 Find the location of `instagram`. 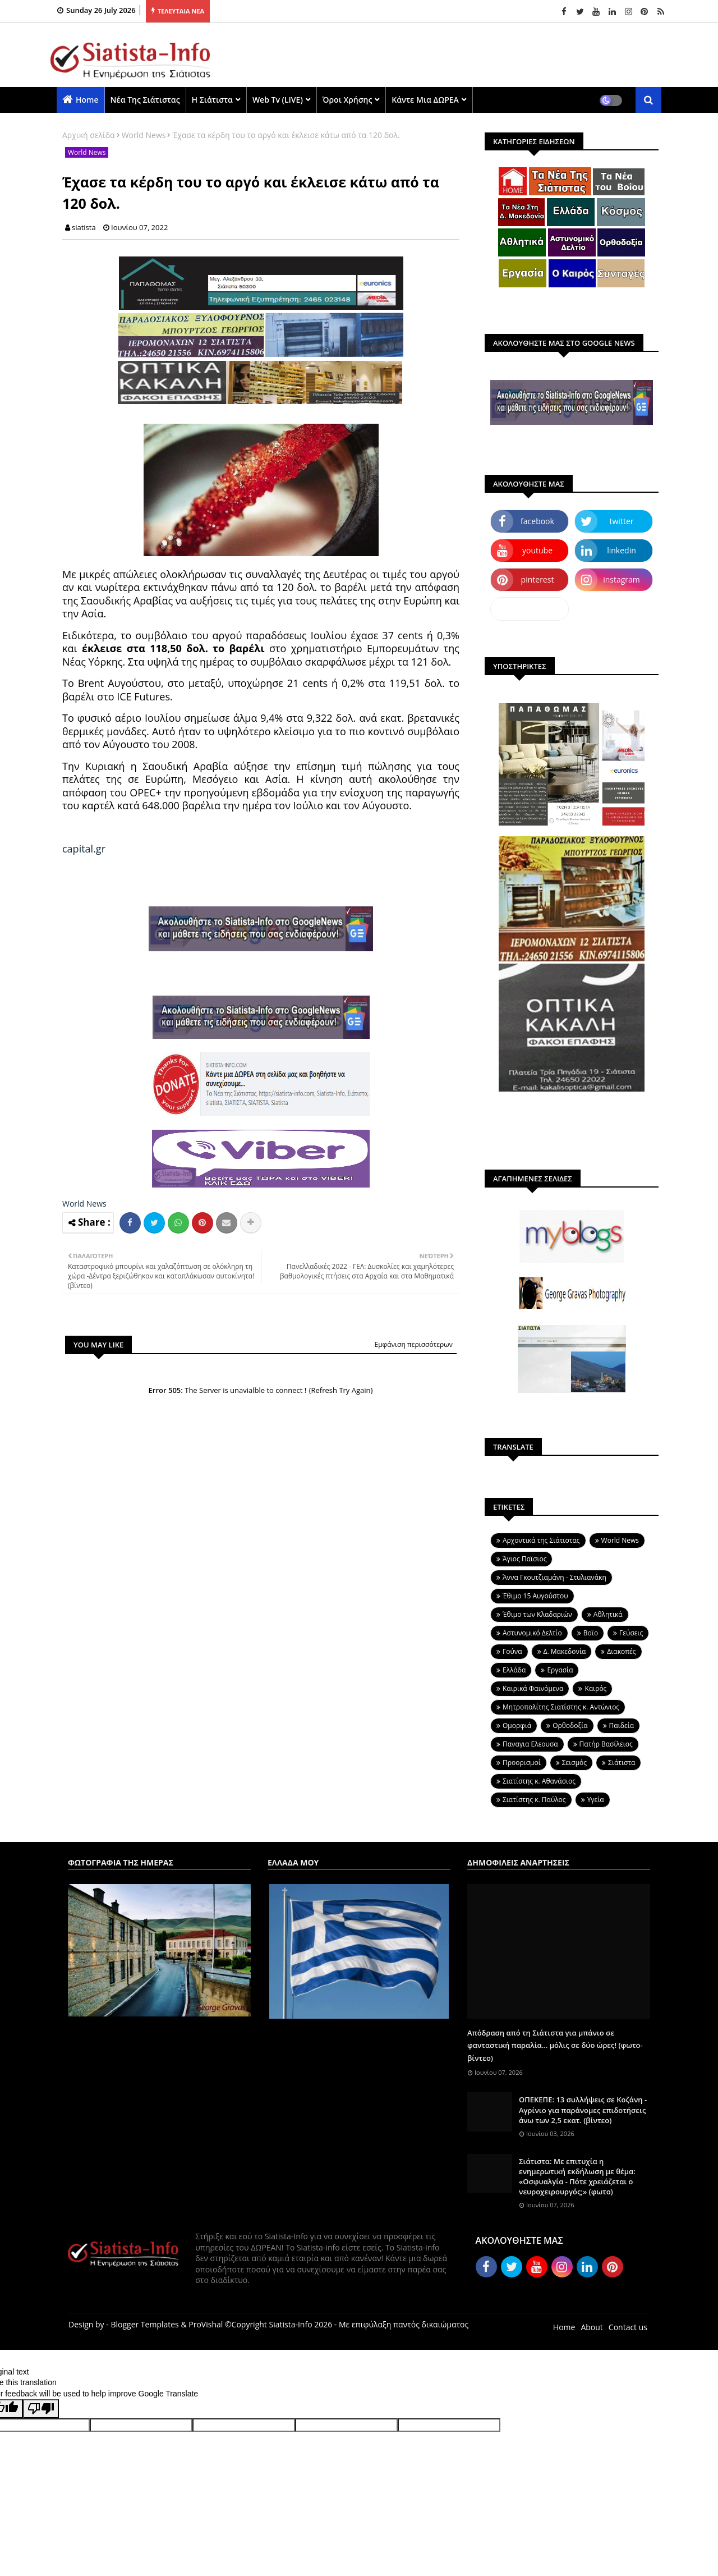

instagram is located at coordinates (621, 579).